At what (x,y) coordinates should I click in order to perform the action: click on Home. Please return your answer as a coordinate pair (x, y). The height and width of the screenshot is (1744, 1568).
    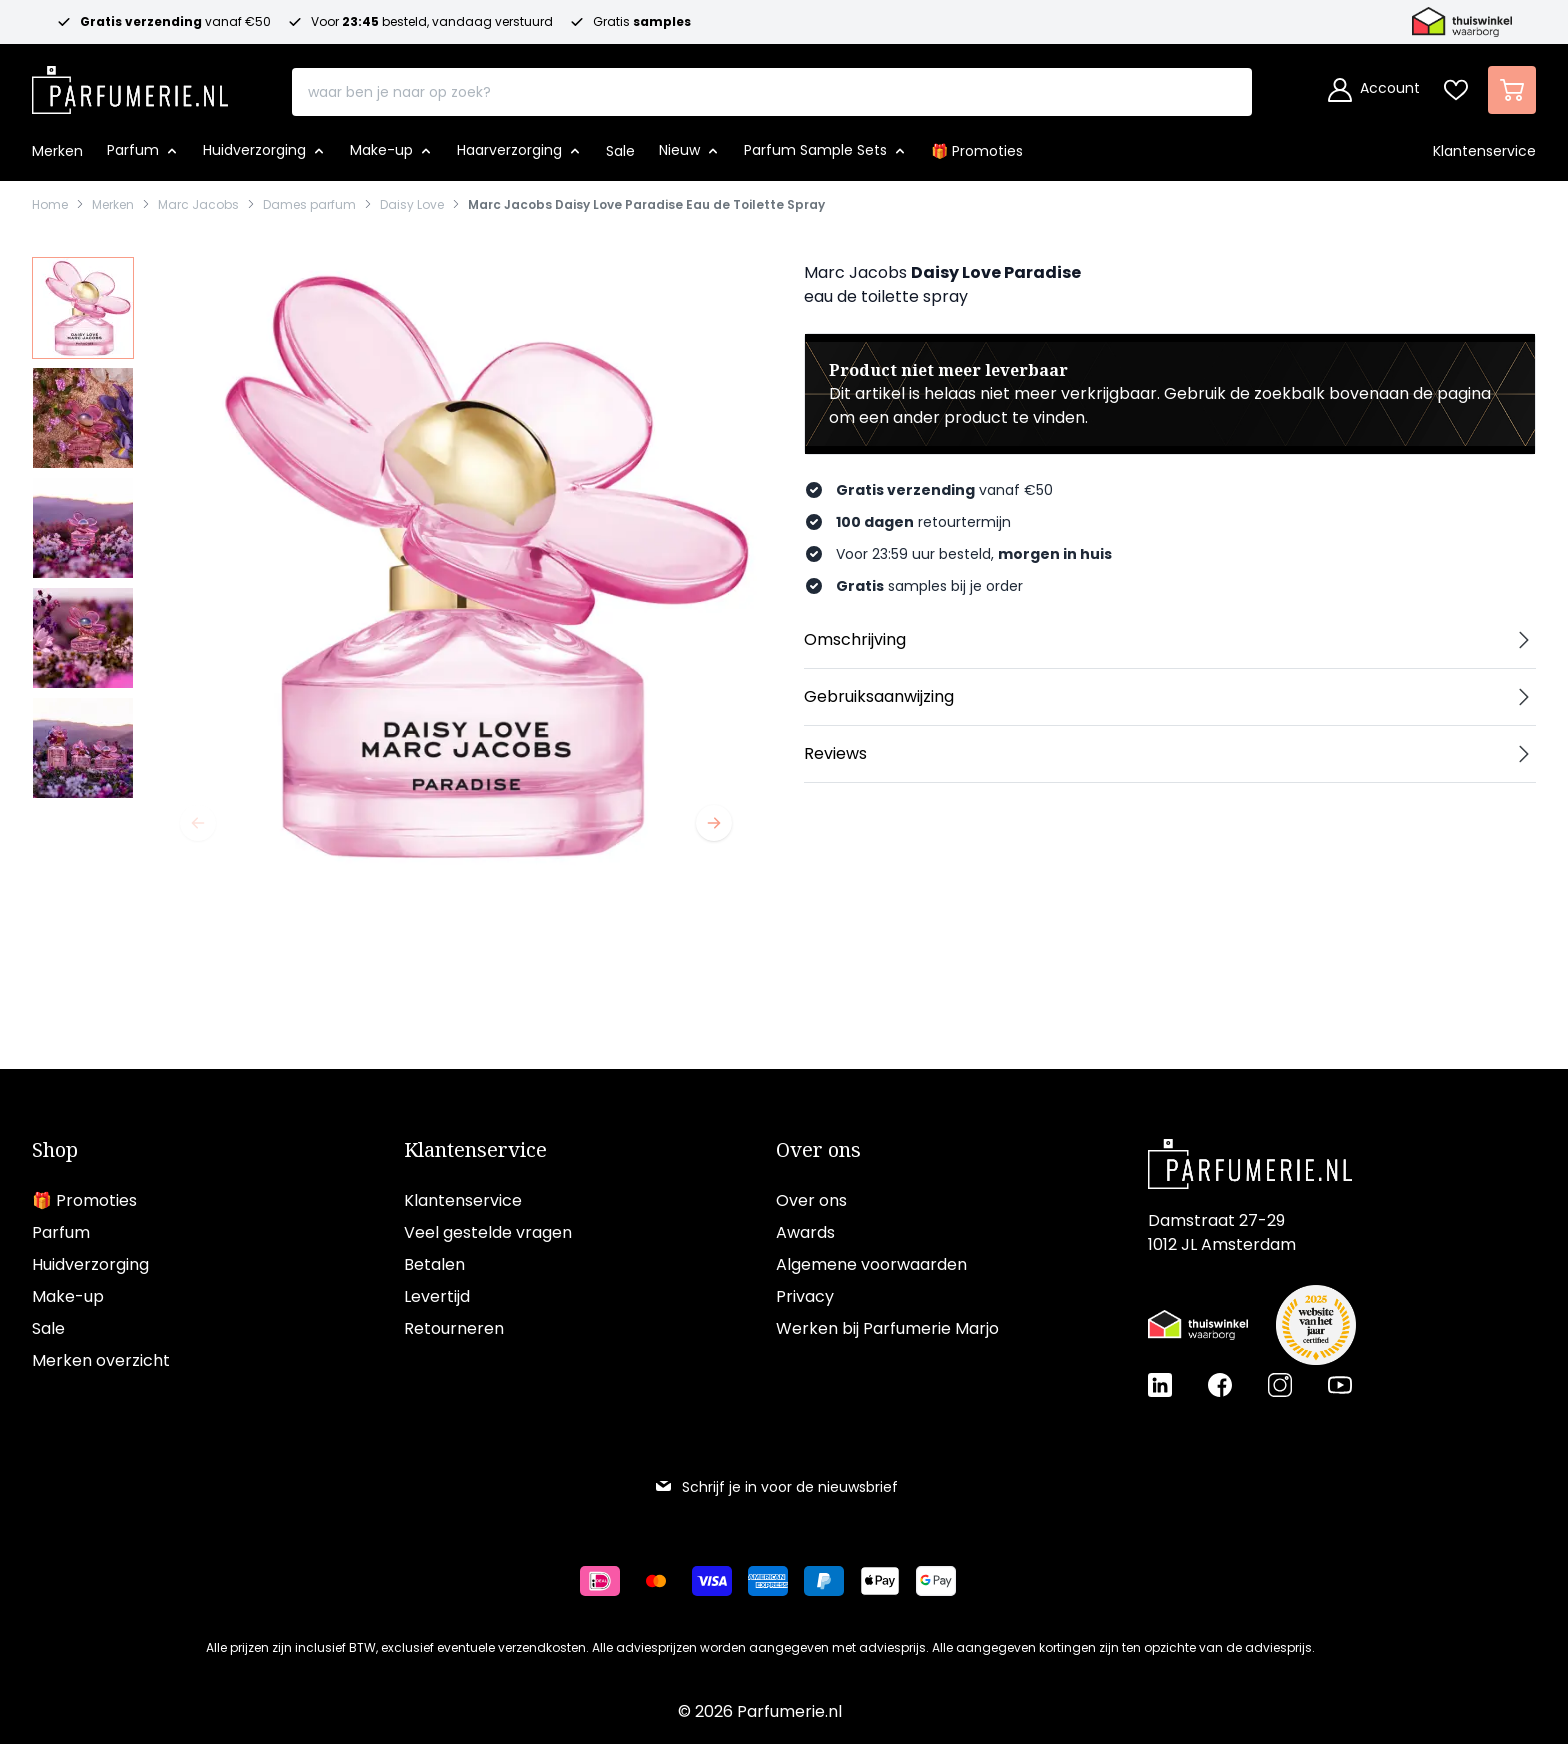
    Looking at the image, I should click on (50, 205).